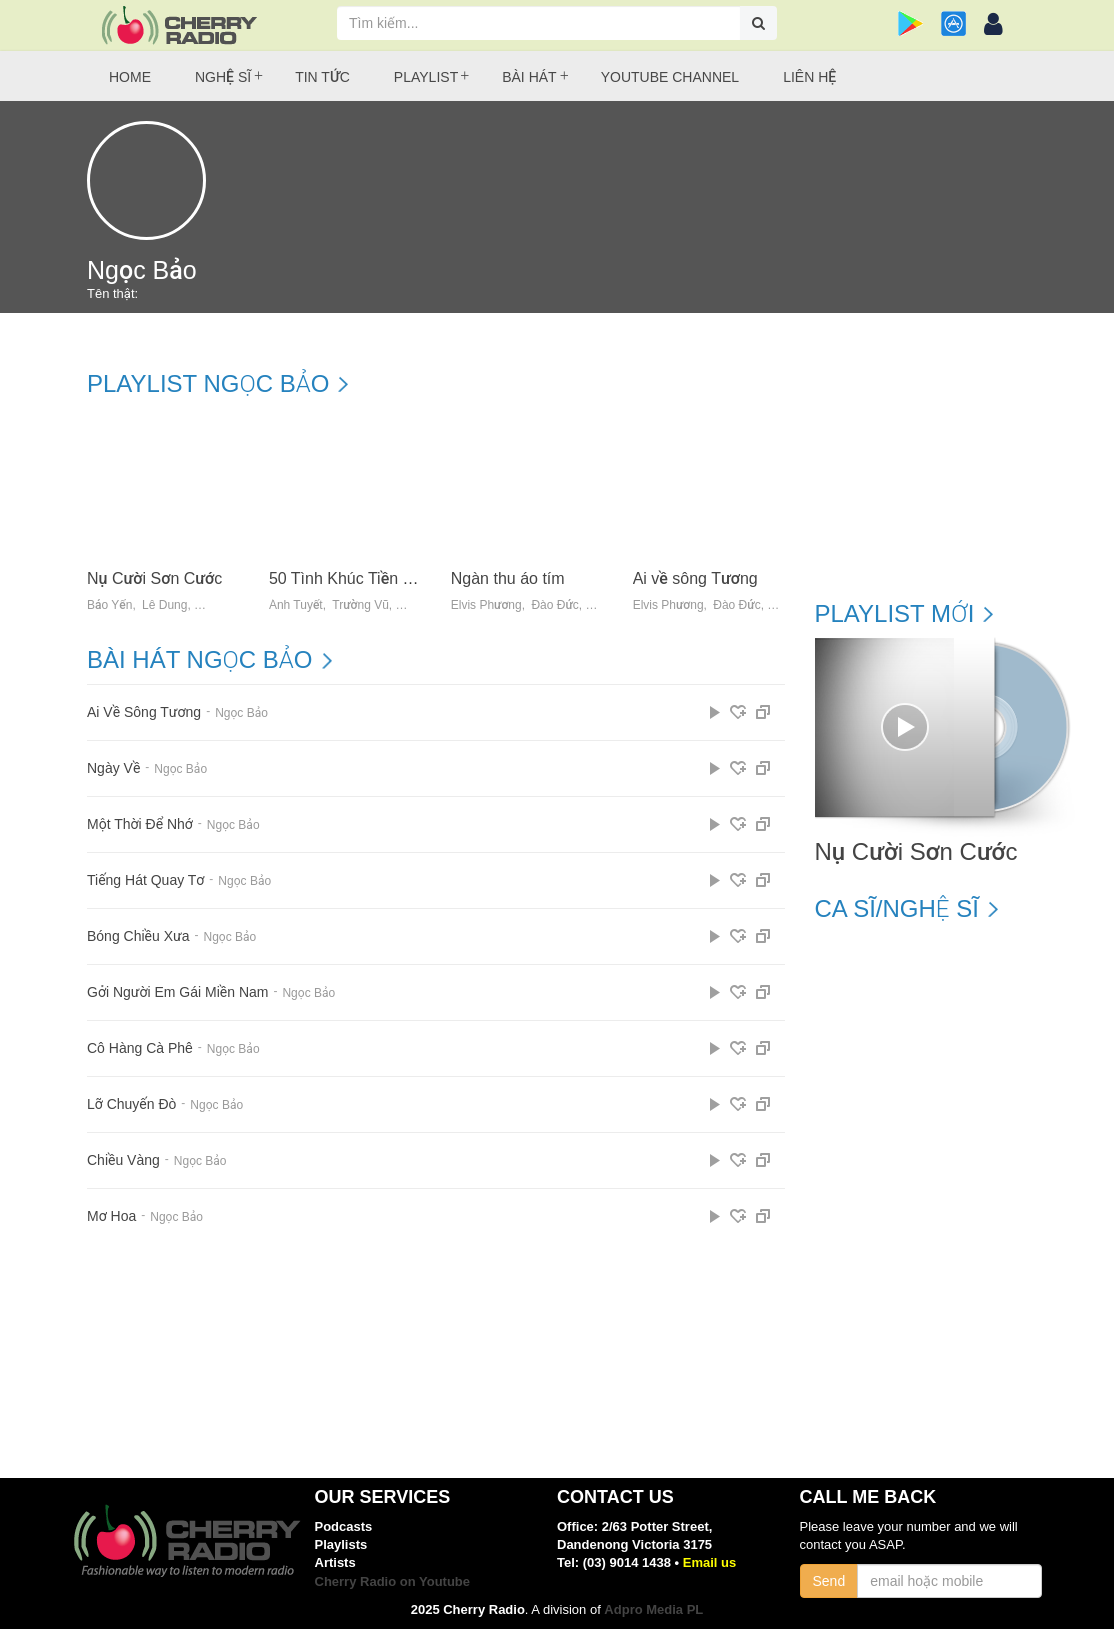  Describe the element at coordinates (113, 768) in the screenshot. I see `Ngày Về` at that location.